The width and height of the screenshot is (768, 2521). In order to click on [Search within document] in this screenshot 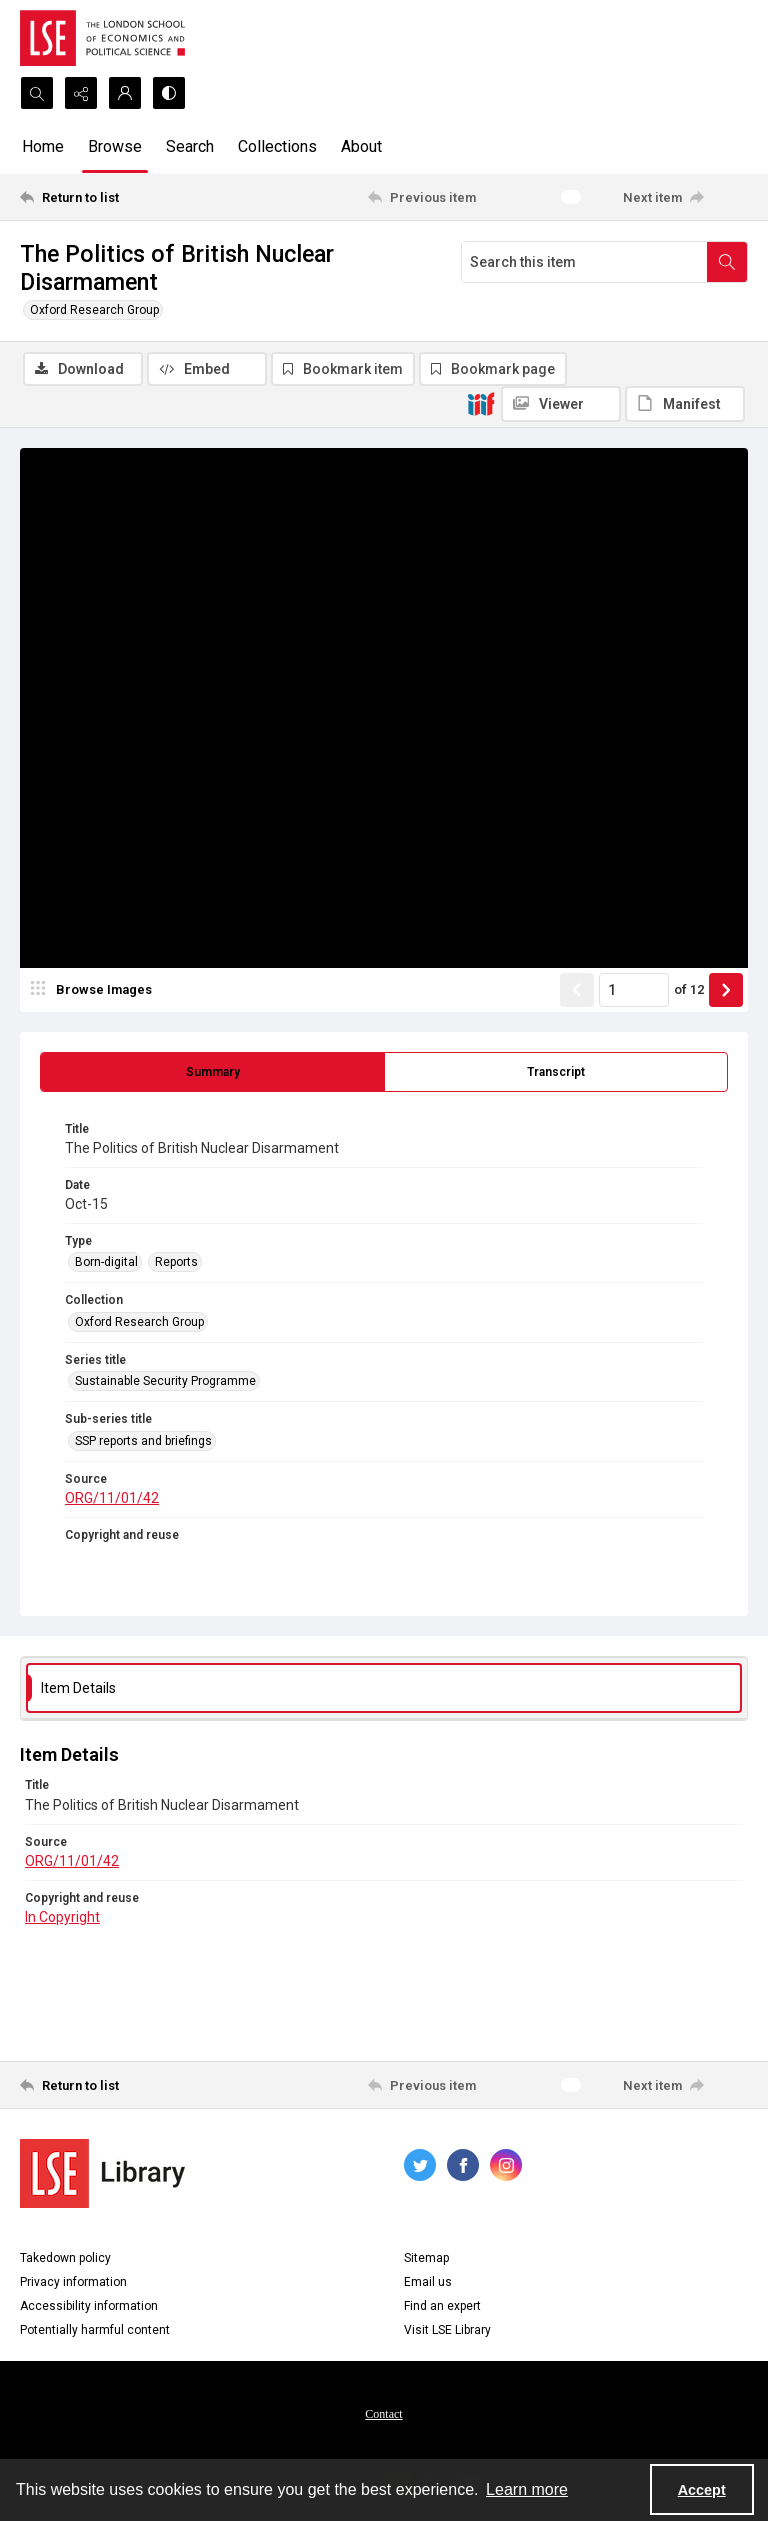, I will do `click(727, 262)`.